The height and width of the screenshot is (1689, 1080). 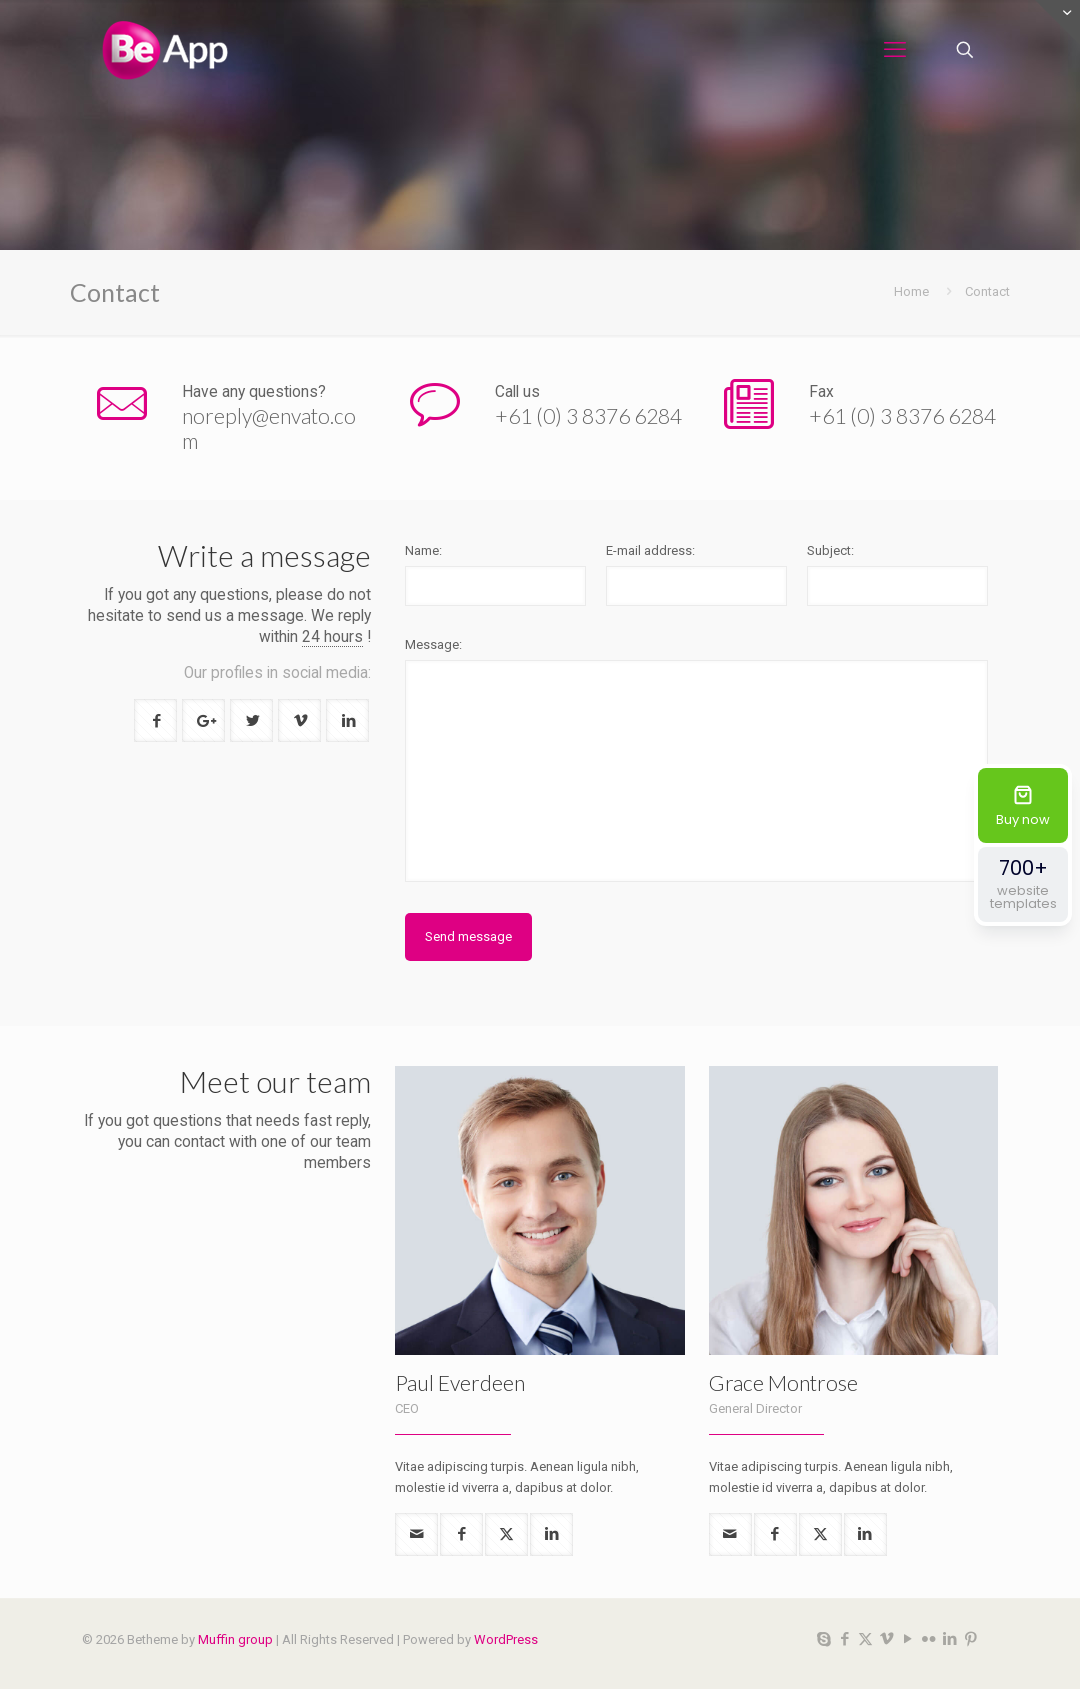 I want to click on Name:, so click(x=423, y=550).